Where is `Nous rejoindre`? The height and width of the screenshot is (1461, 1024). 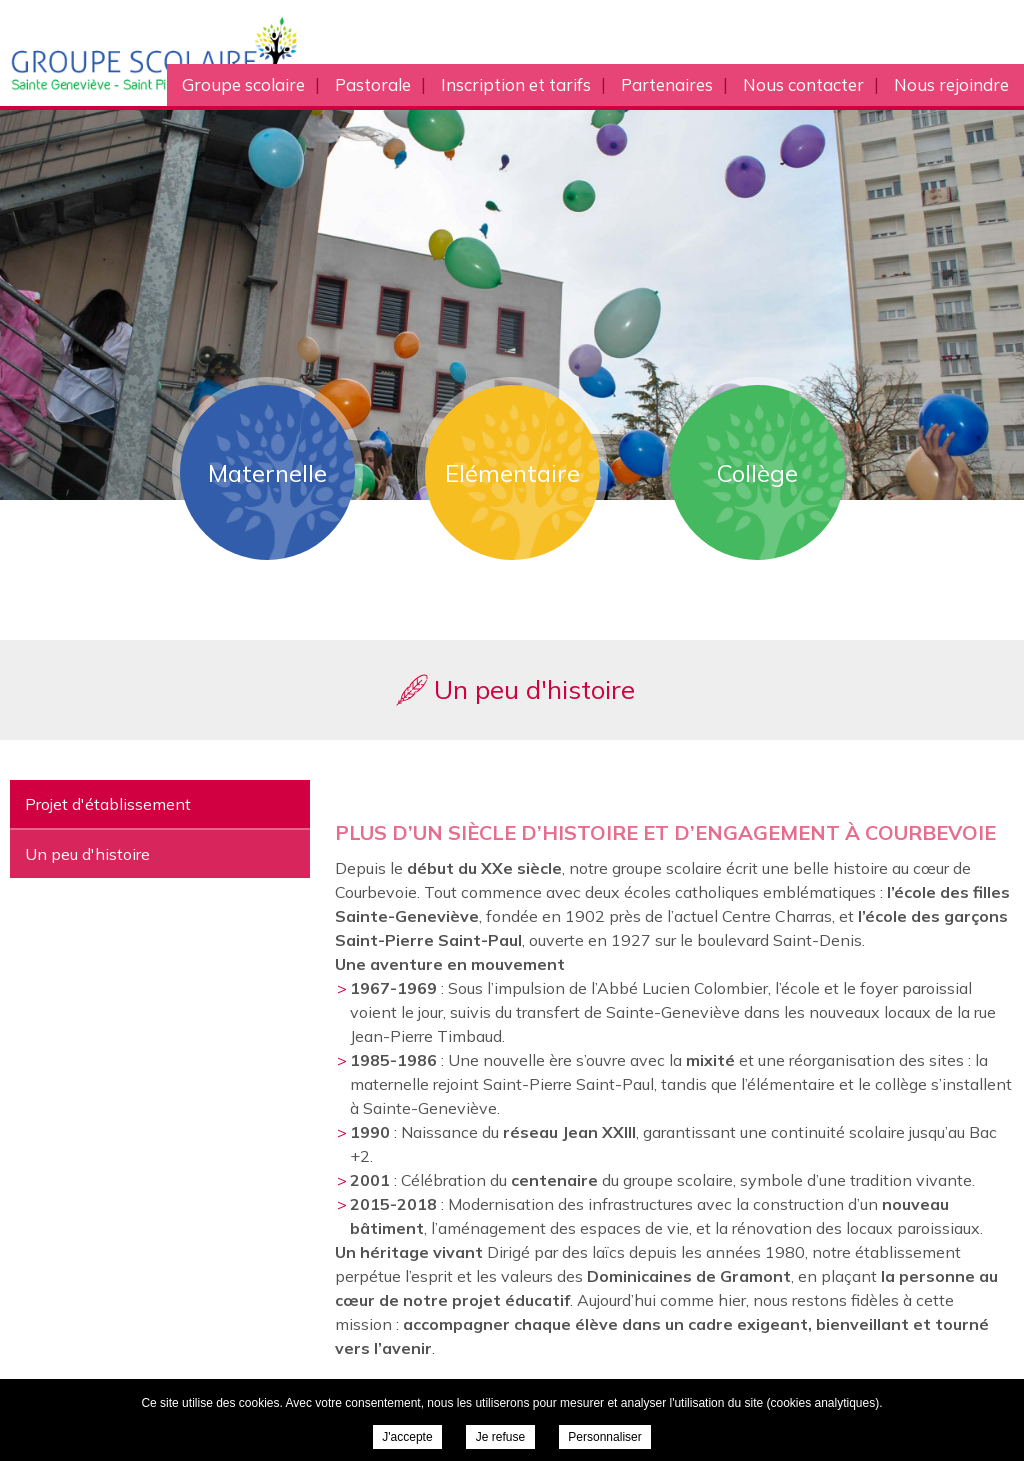
Nous rejoindre is located at coordinates (951, 84).